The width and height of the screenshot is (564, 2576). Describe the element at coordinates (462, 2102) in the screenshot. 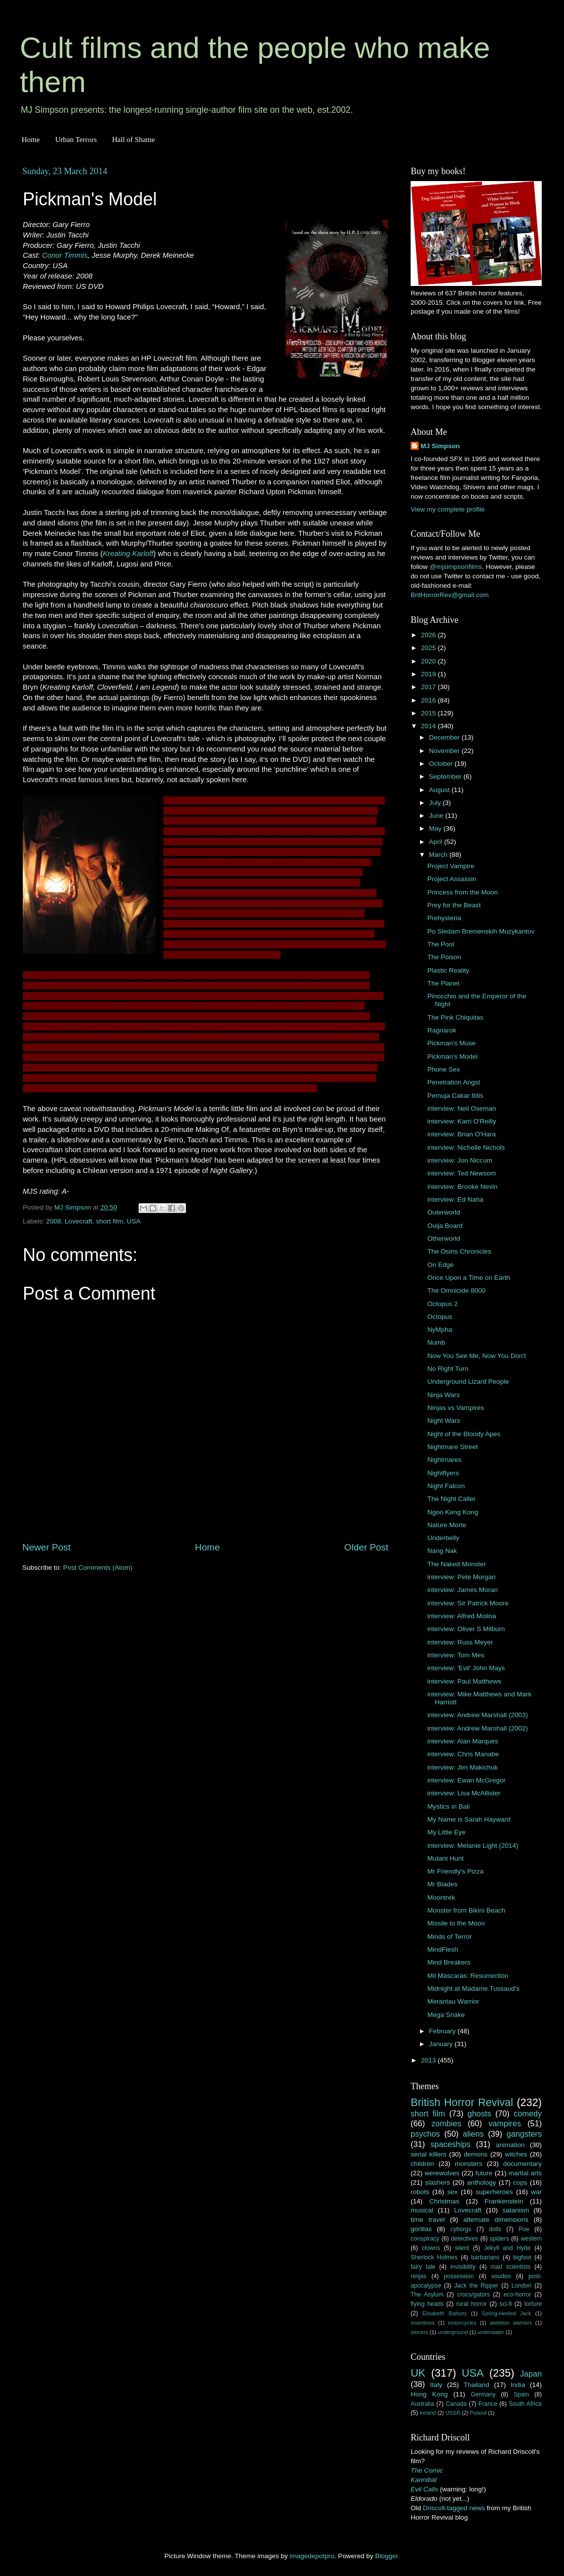

I see `British Horror Revival` at that location.